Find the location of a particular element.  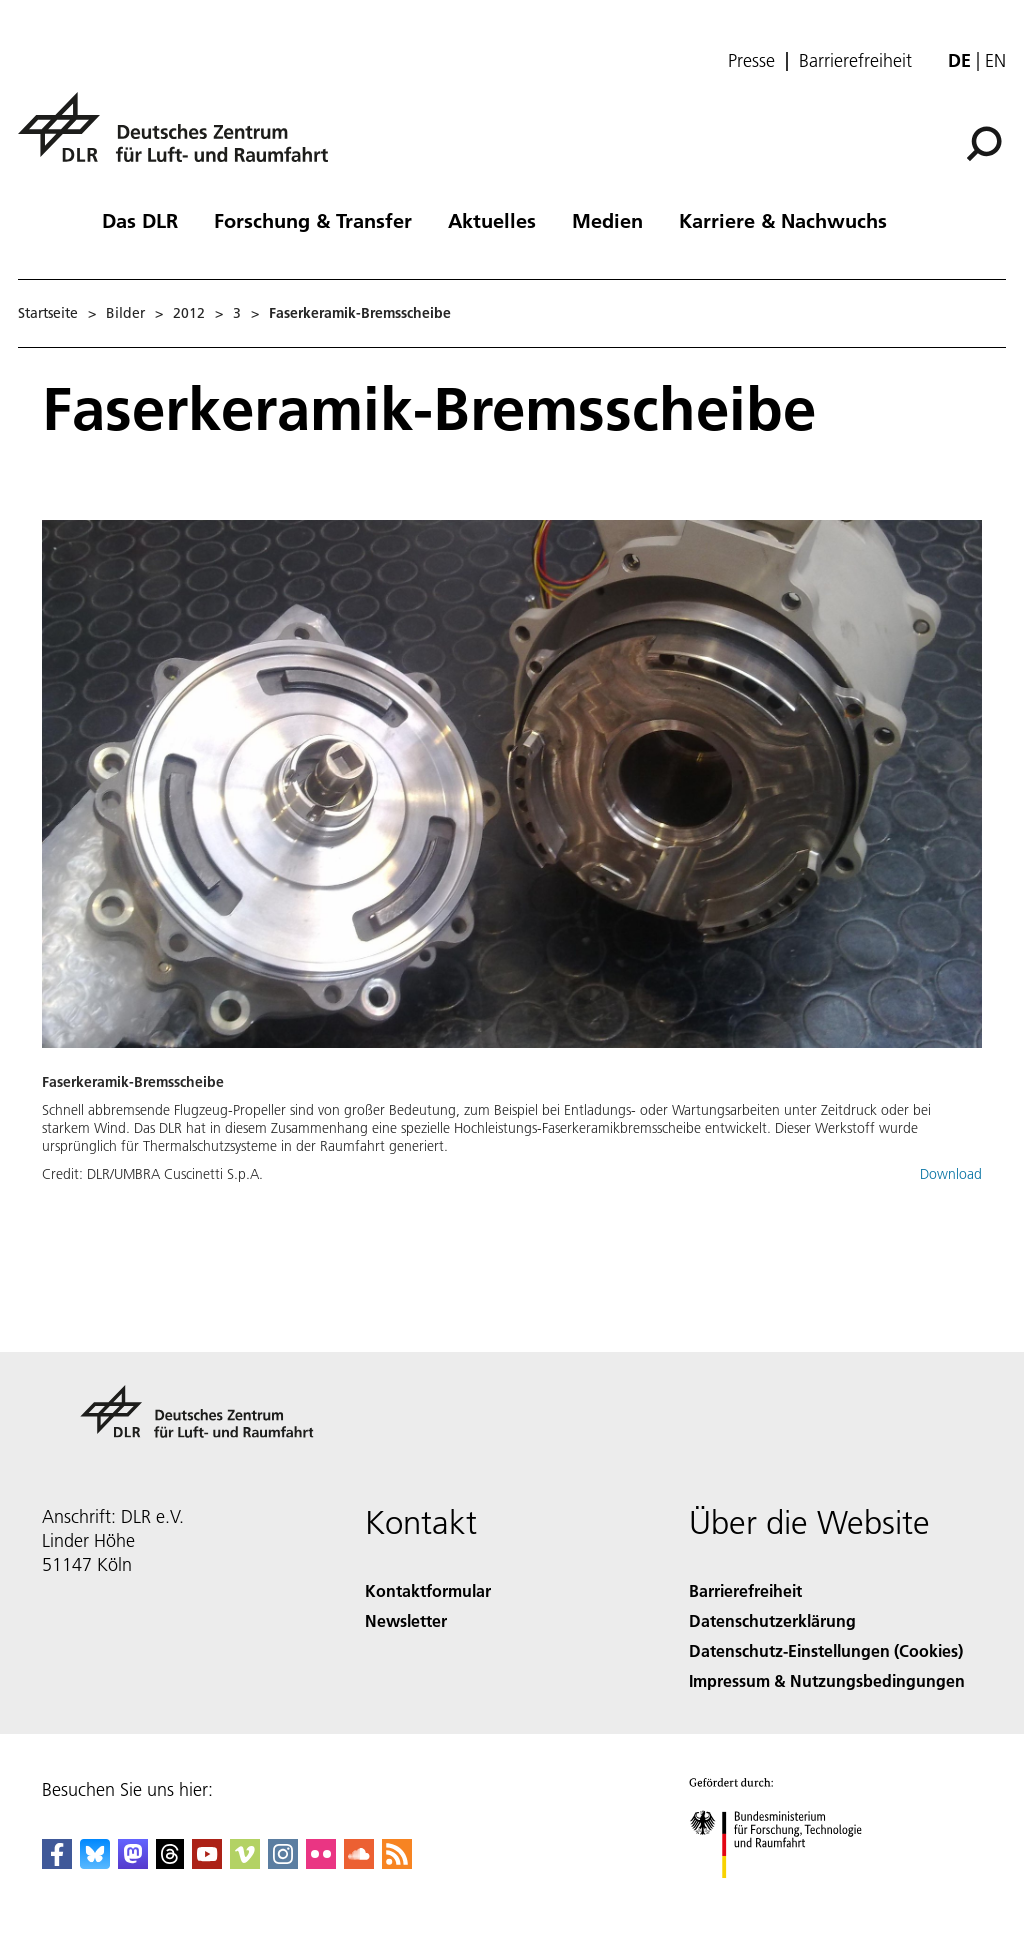

Impressum & Nutzungsbedingungen [Imprint & terms of use] is located at coordinates (827, 1680).